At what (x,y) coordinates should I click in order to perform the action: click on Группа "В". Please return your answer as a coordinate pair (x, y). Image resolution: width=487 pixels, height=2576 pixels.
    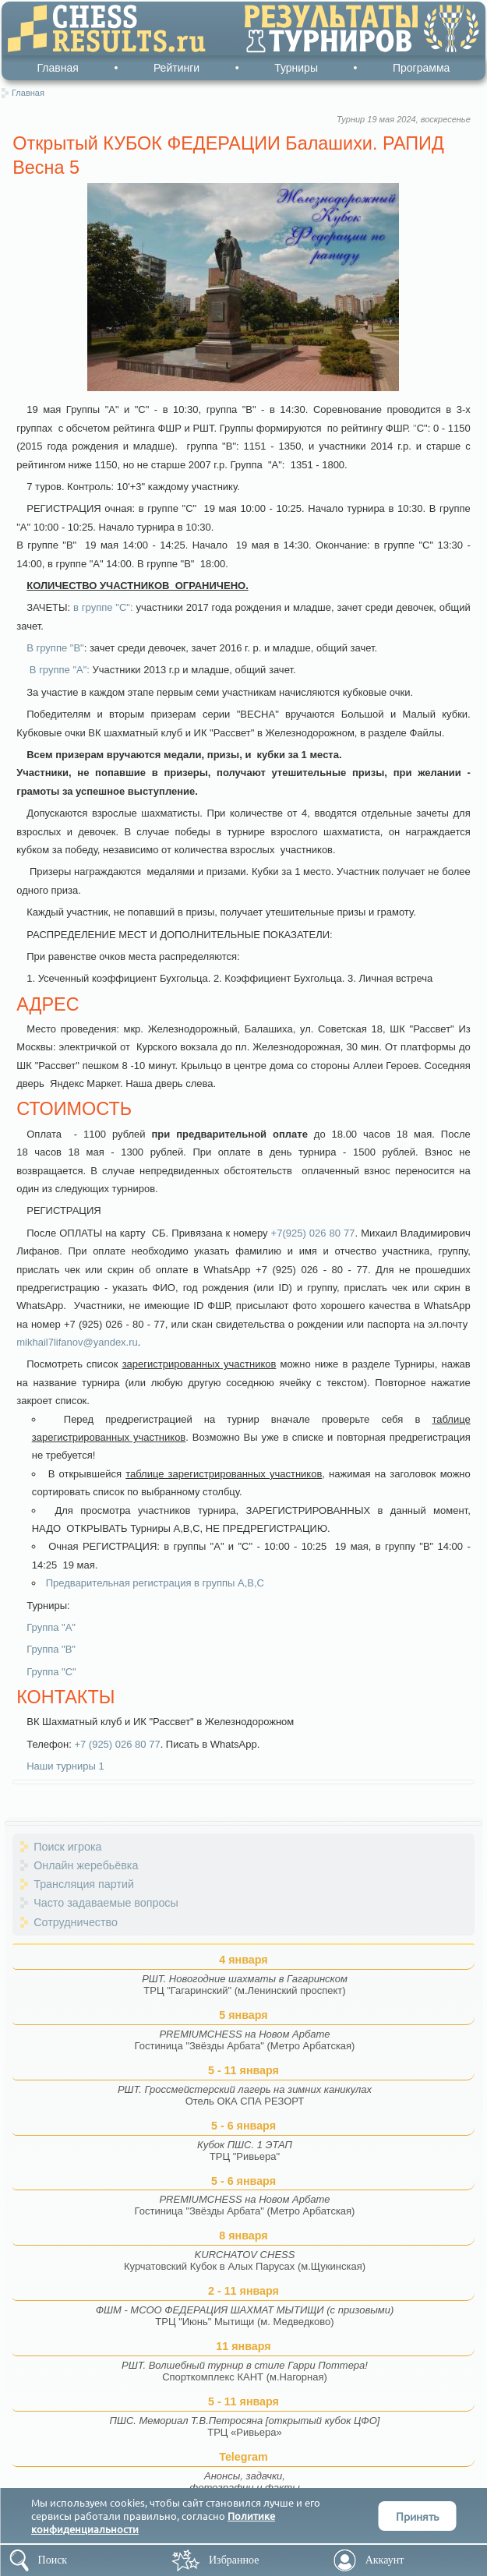
    Looking at the image, I should click on (51, 1649).